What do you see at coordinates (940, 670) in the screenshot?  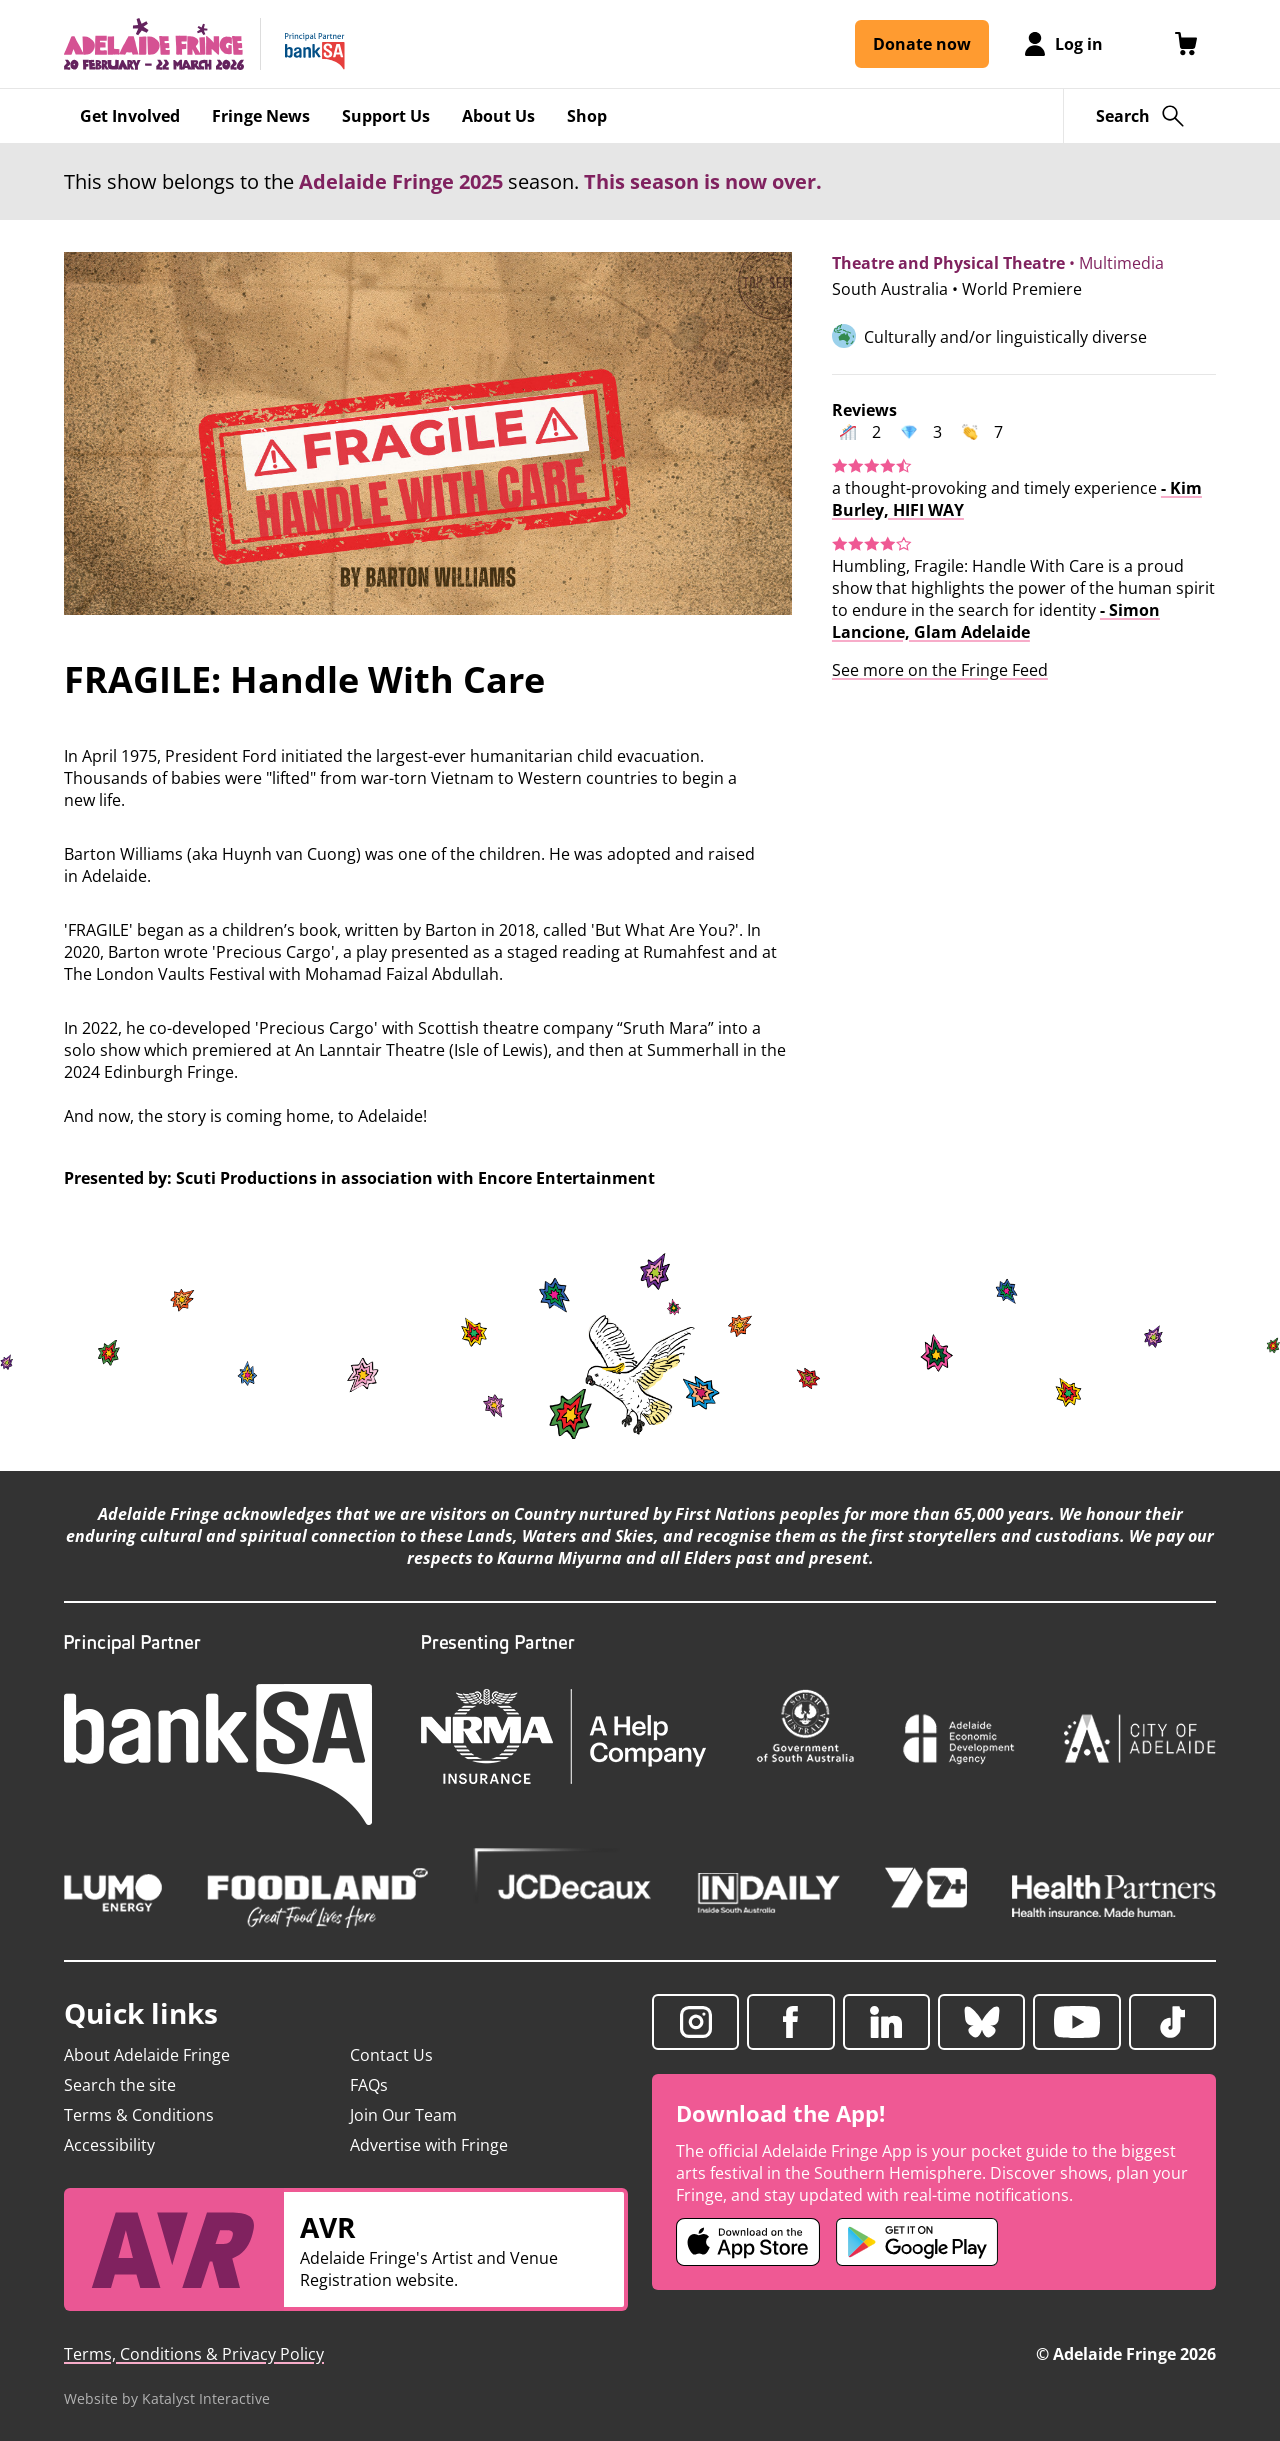 I see `See more on the Fringe Feed` at bounding box center [940, 670].